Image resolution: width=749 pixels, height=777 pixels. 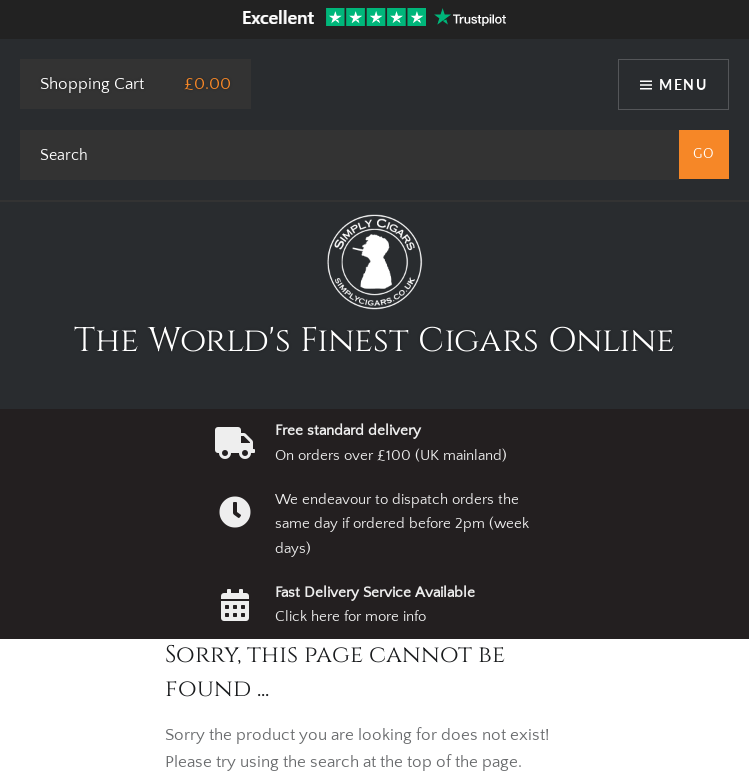 What do you see at coordinates (683, 84) in the screenshot?
I see `Menu` at bounding box center [683, 84].